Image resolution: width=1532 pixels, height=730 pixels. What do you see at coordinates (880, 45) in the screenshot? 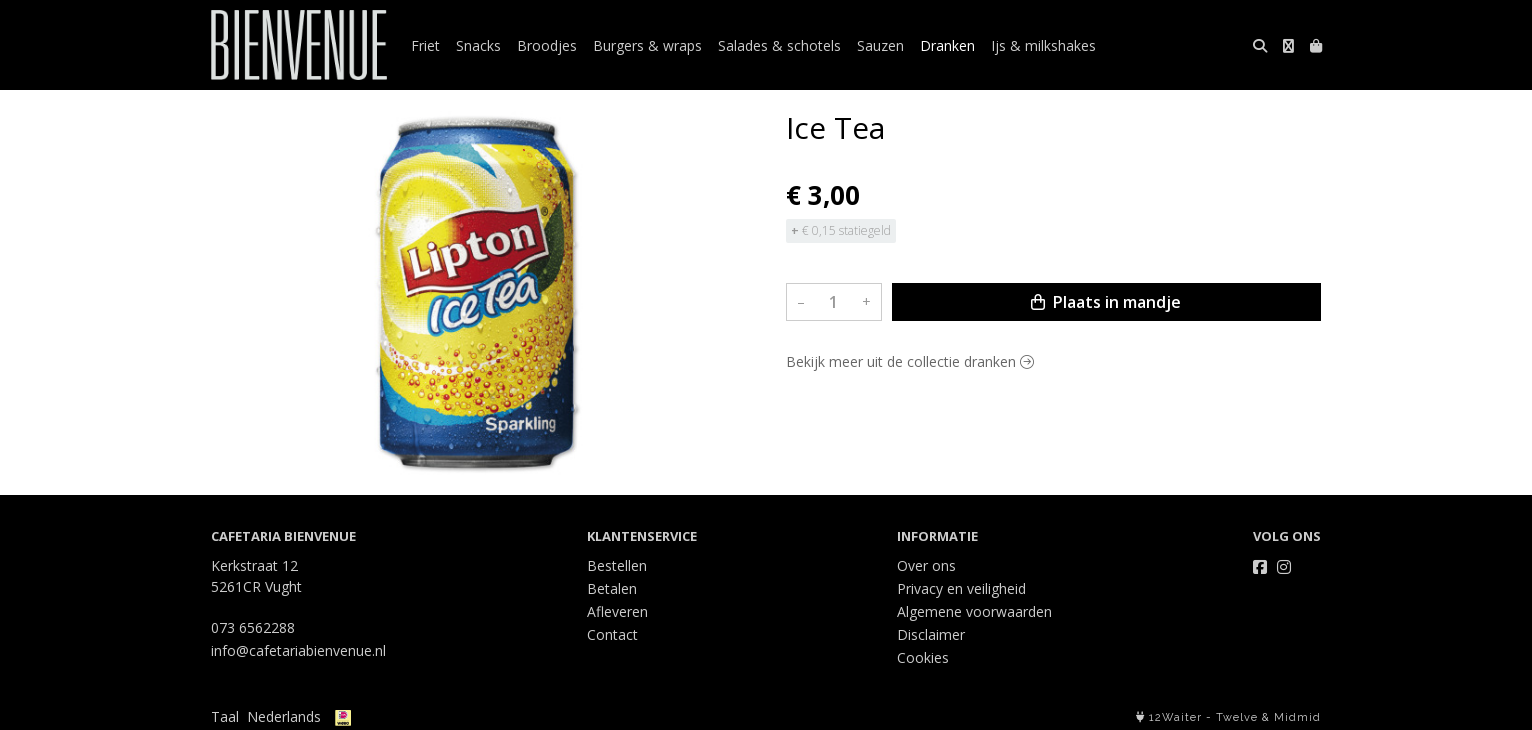
I see `Sauzen` at bounding box center [880, 45].